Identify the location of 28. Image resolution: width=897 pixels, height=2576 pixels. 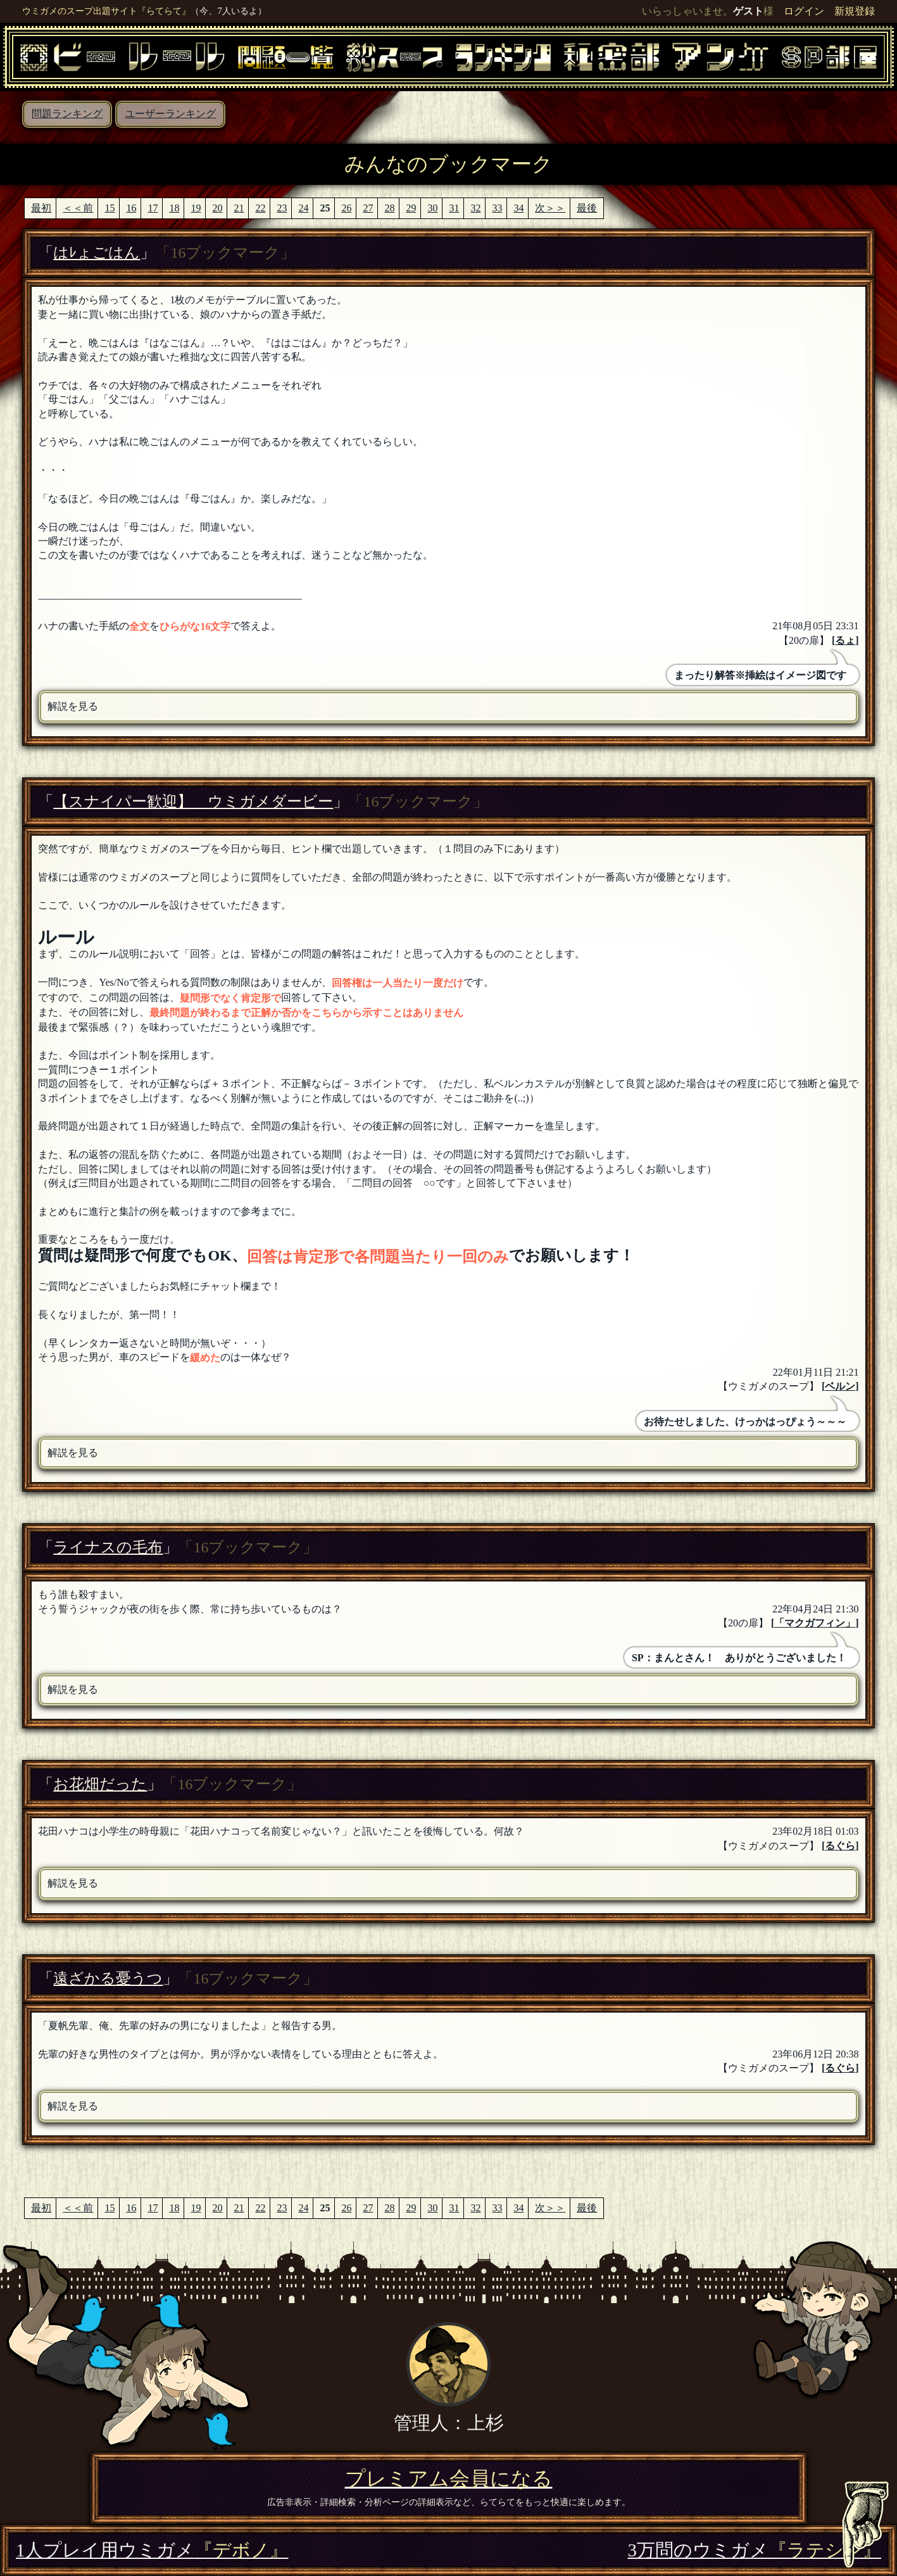
(389, 208).